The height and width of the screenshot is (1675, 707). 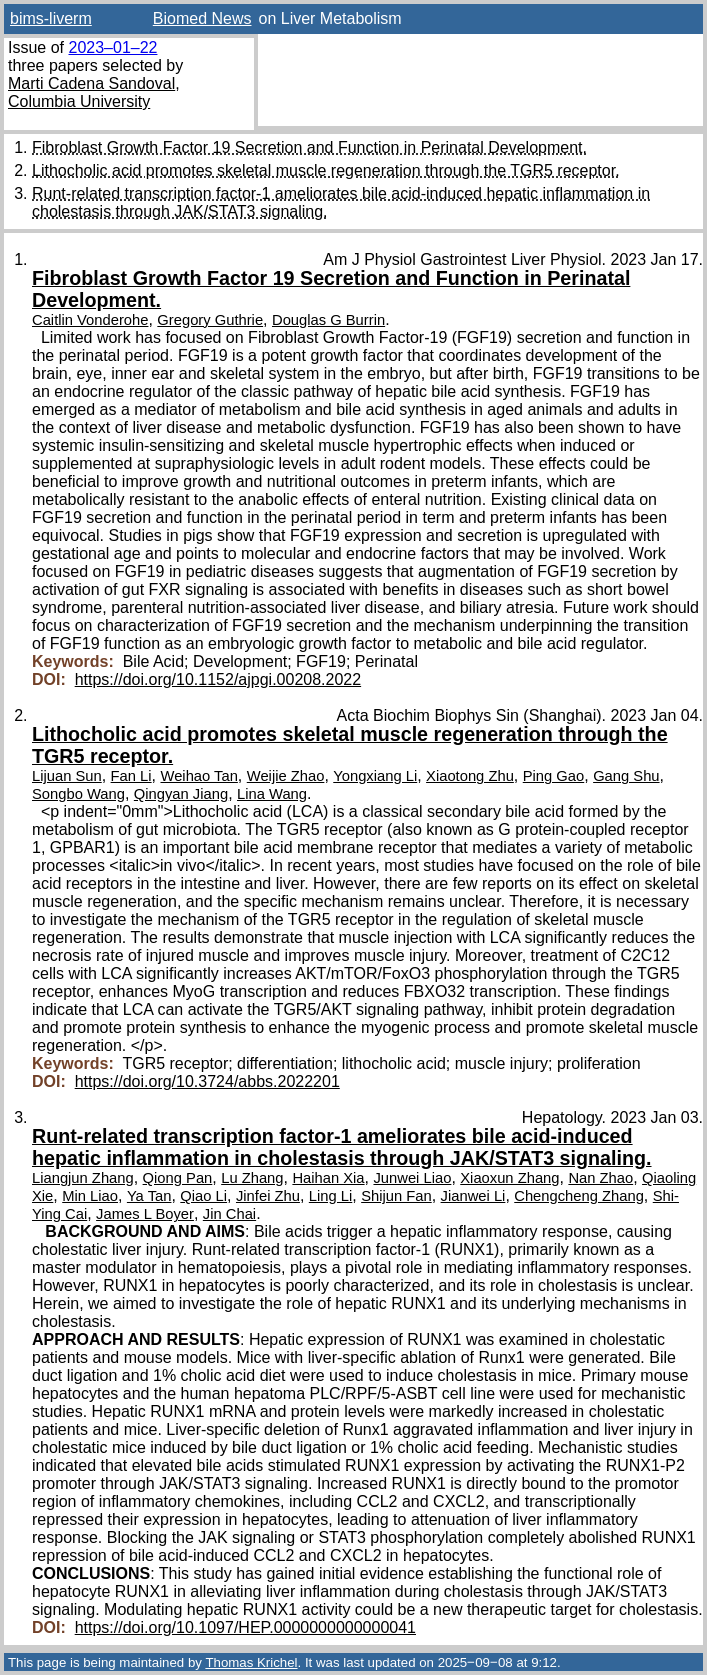 I want to click on Gang Shu, so click(x=626, y=776).